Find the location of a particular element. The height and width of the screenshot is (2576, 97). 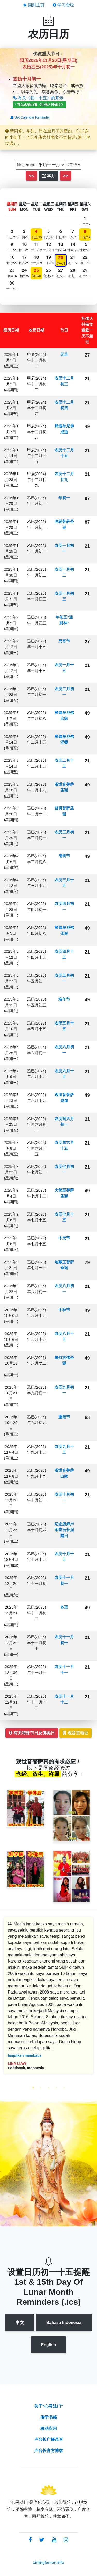

本月 is located at coordinates (48, 176).